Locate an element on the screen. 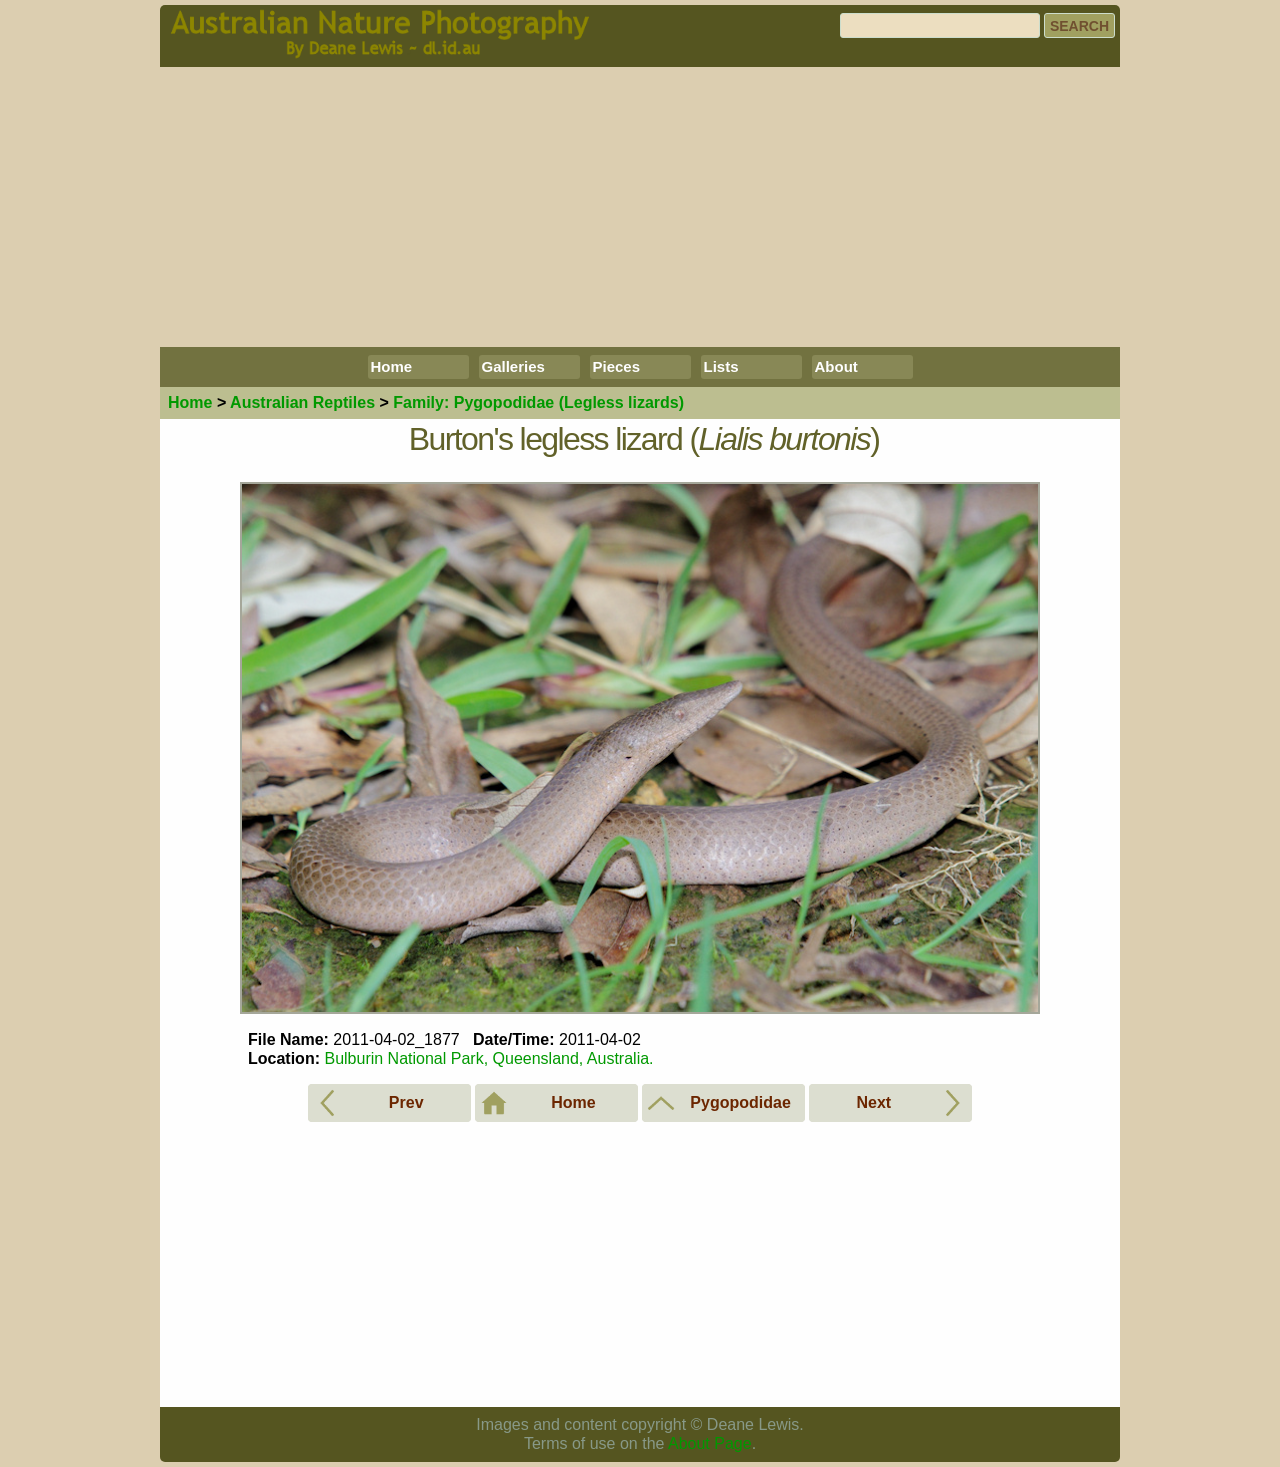 The image size is (1280, 1467). Bulburin National Park, Queensland, Australia. is located at coordinates (488, 1058).